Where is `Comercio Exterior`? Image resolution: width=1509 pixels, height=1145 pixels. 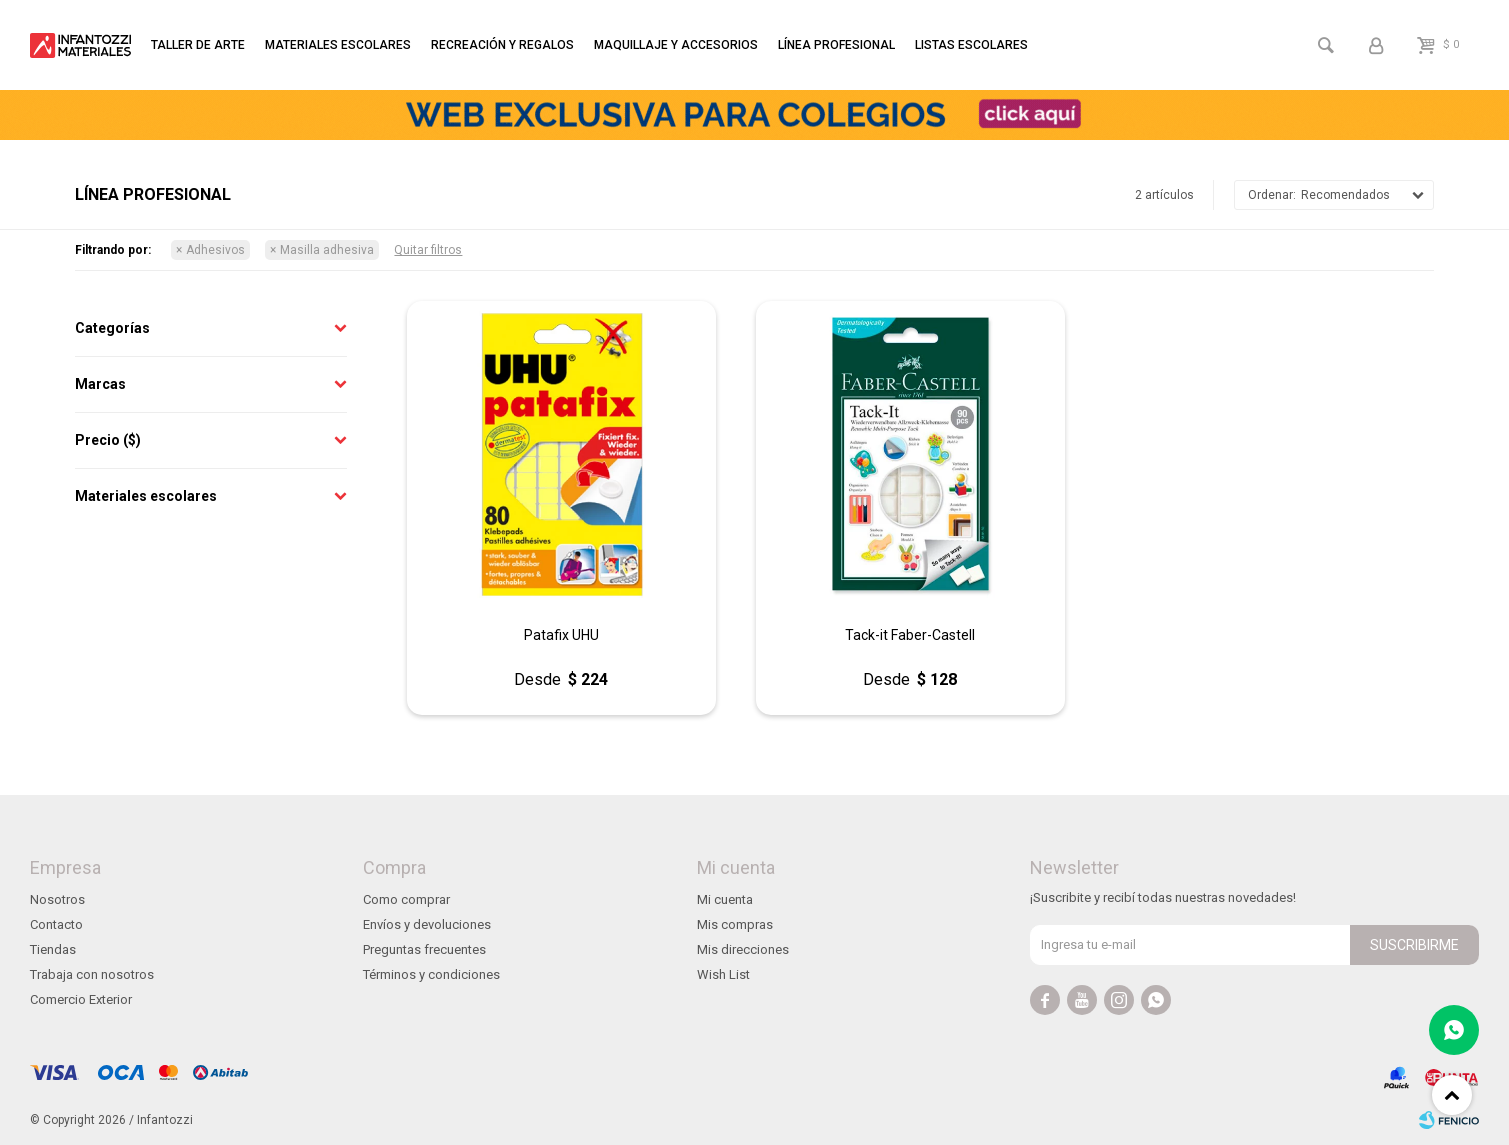
Comercio Exterior is located at coordinates (81, 999).